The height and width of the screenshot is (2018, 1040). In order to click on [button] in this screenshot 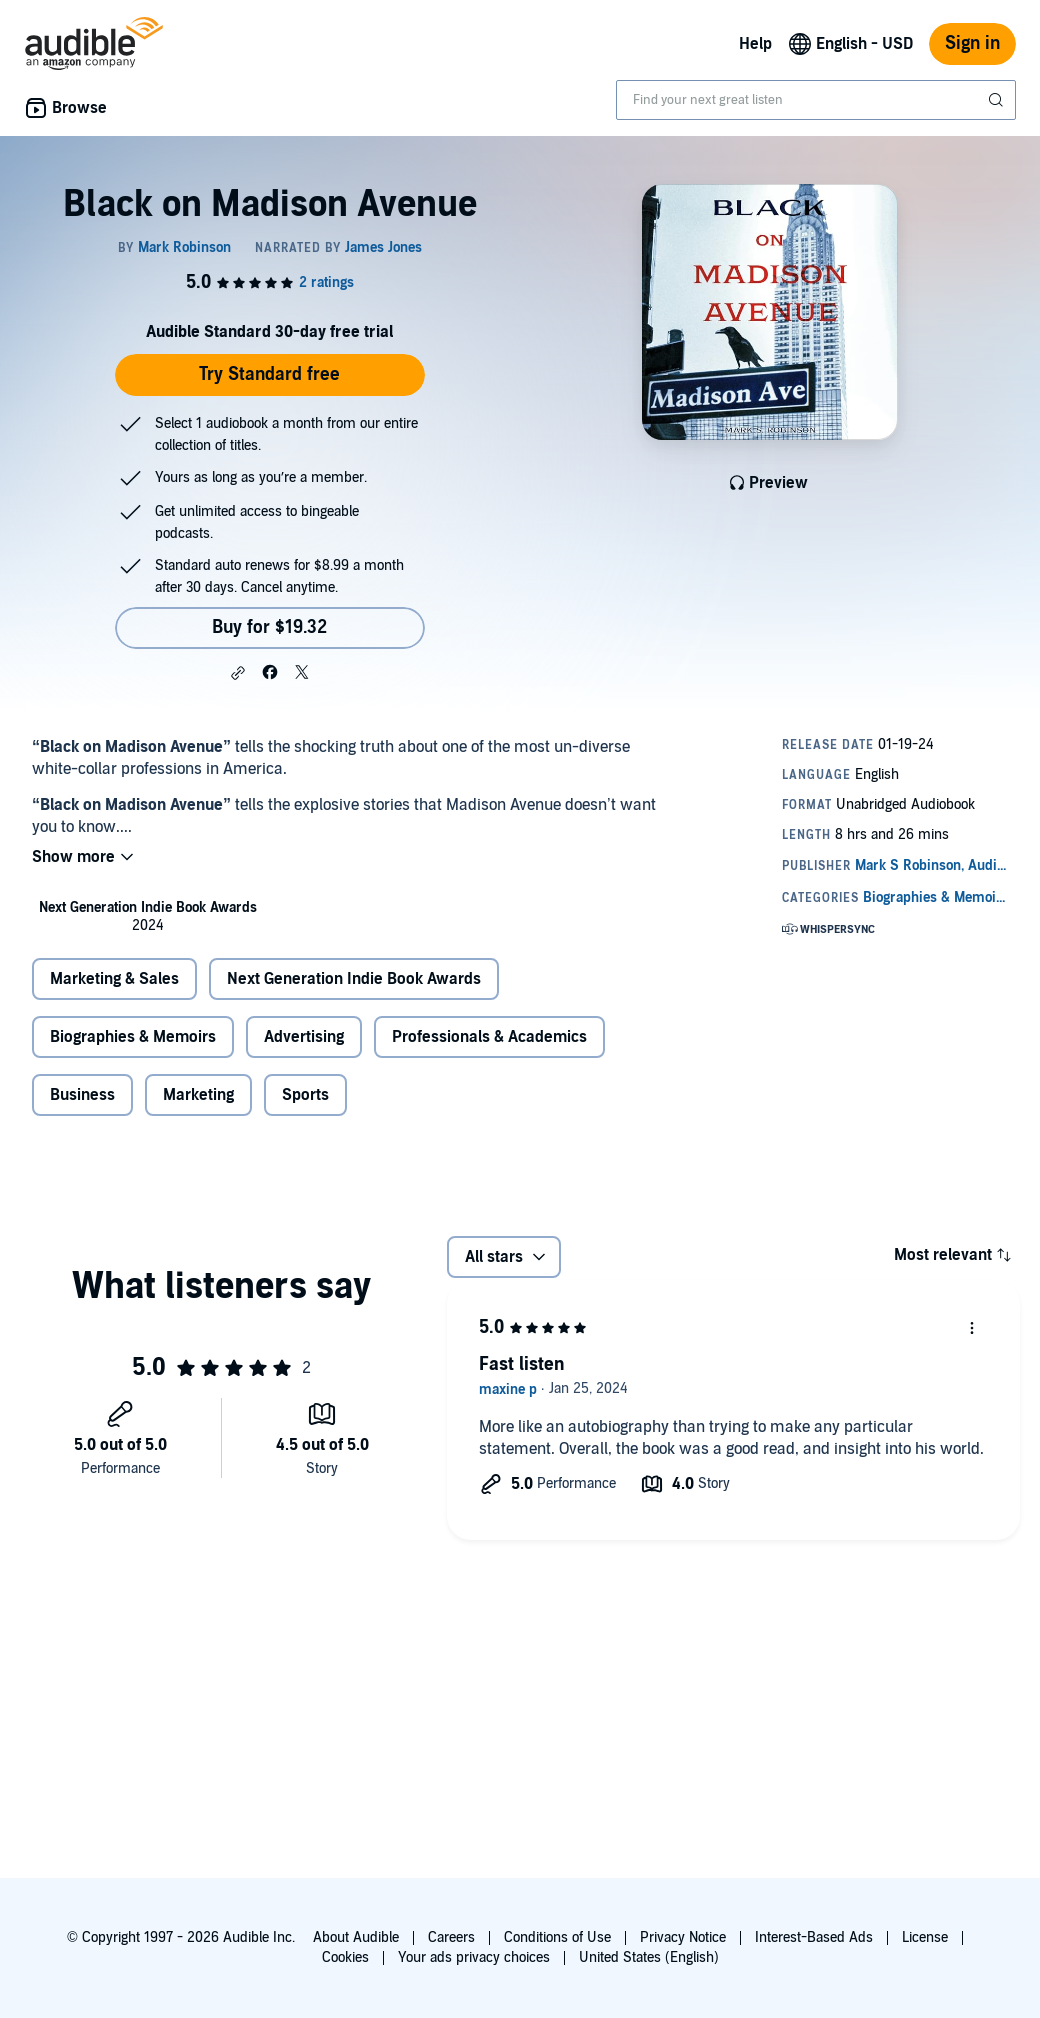, I will do `click(238, 673)`.